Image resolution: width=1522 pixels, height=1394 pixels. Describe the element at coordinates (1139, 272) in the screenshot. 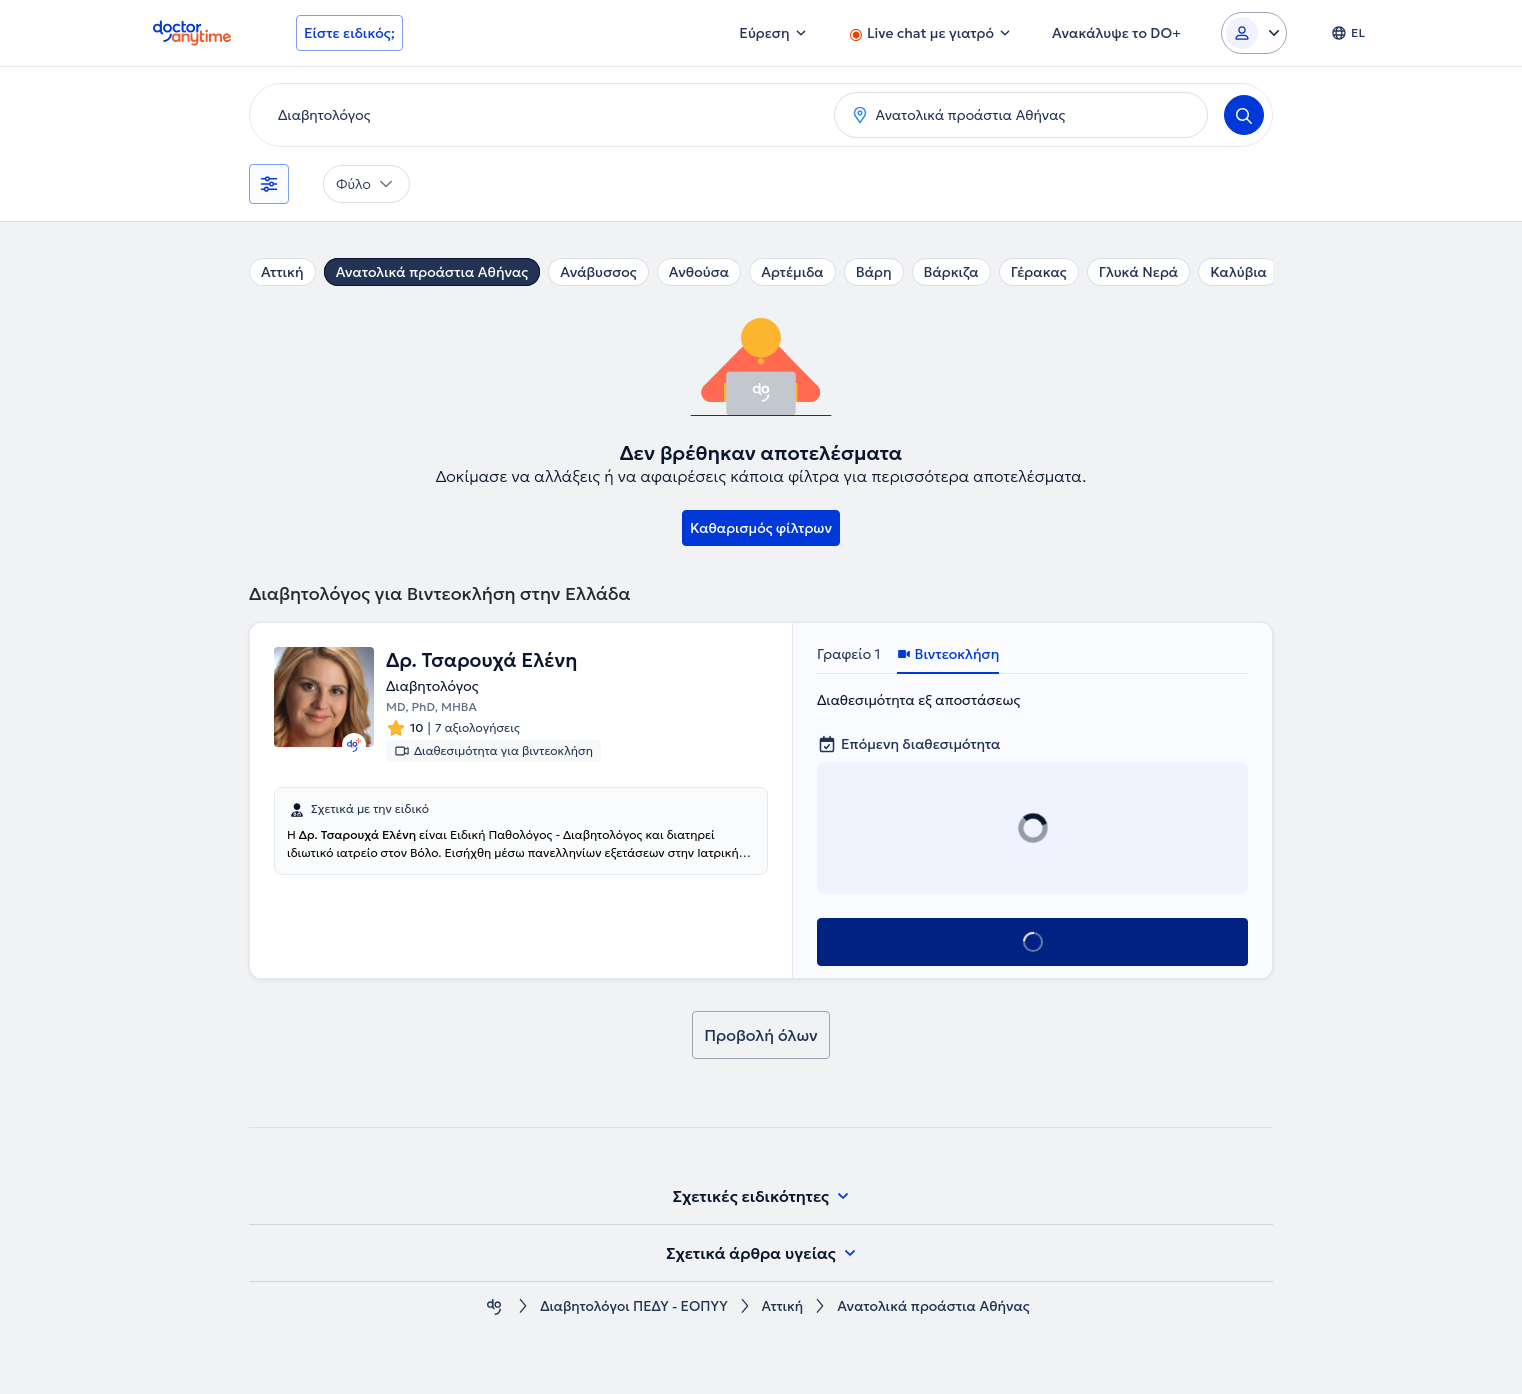

I see `Γλυκά Νερά` at that location.